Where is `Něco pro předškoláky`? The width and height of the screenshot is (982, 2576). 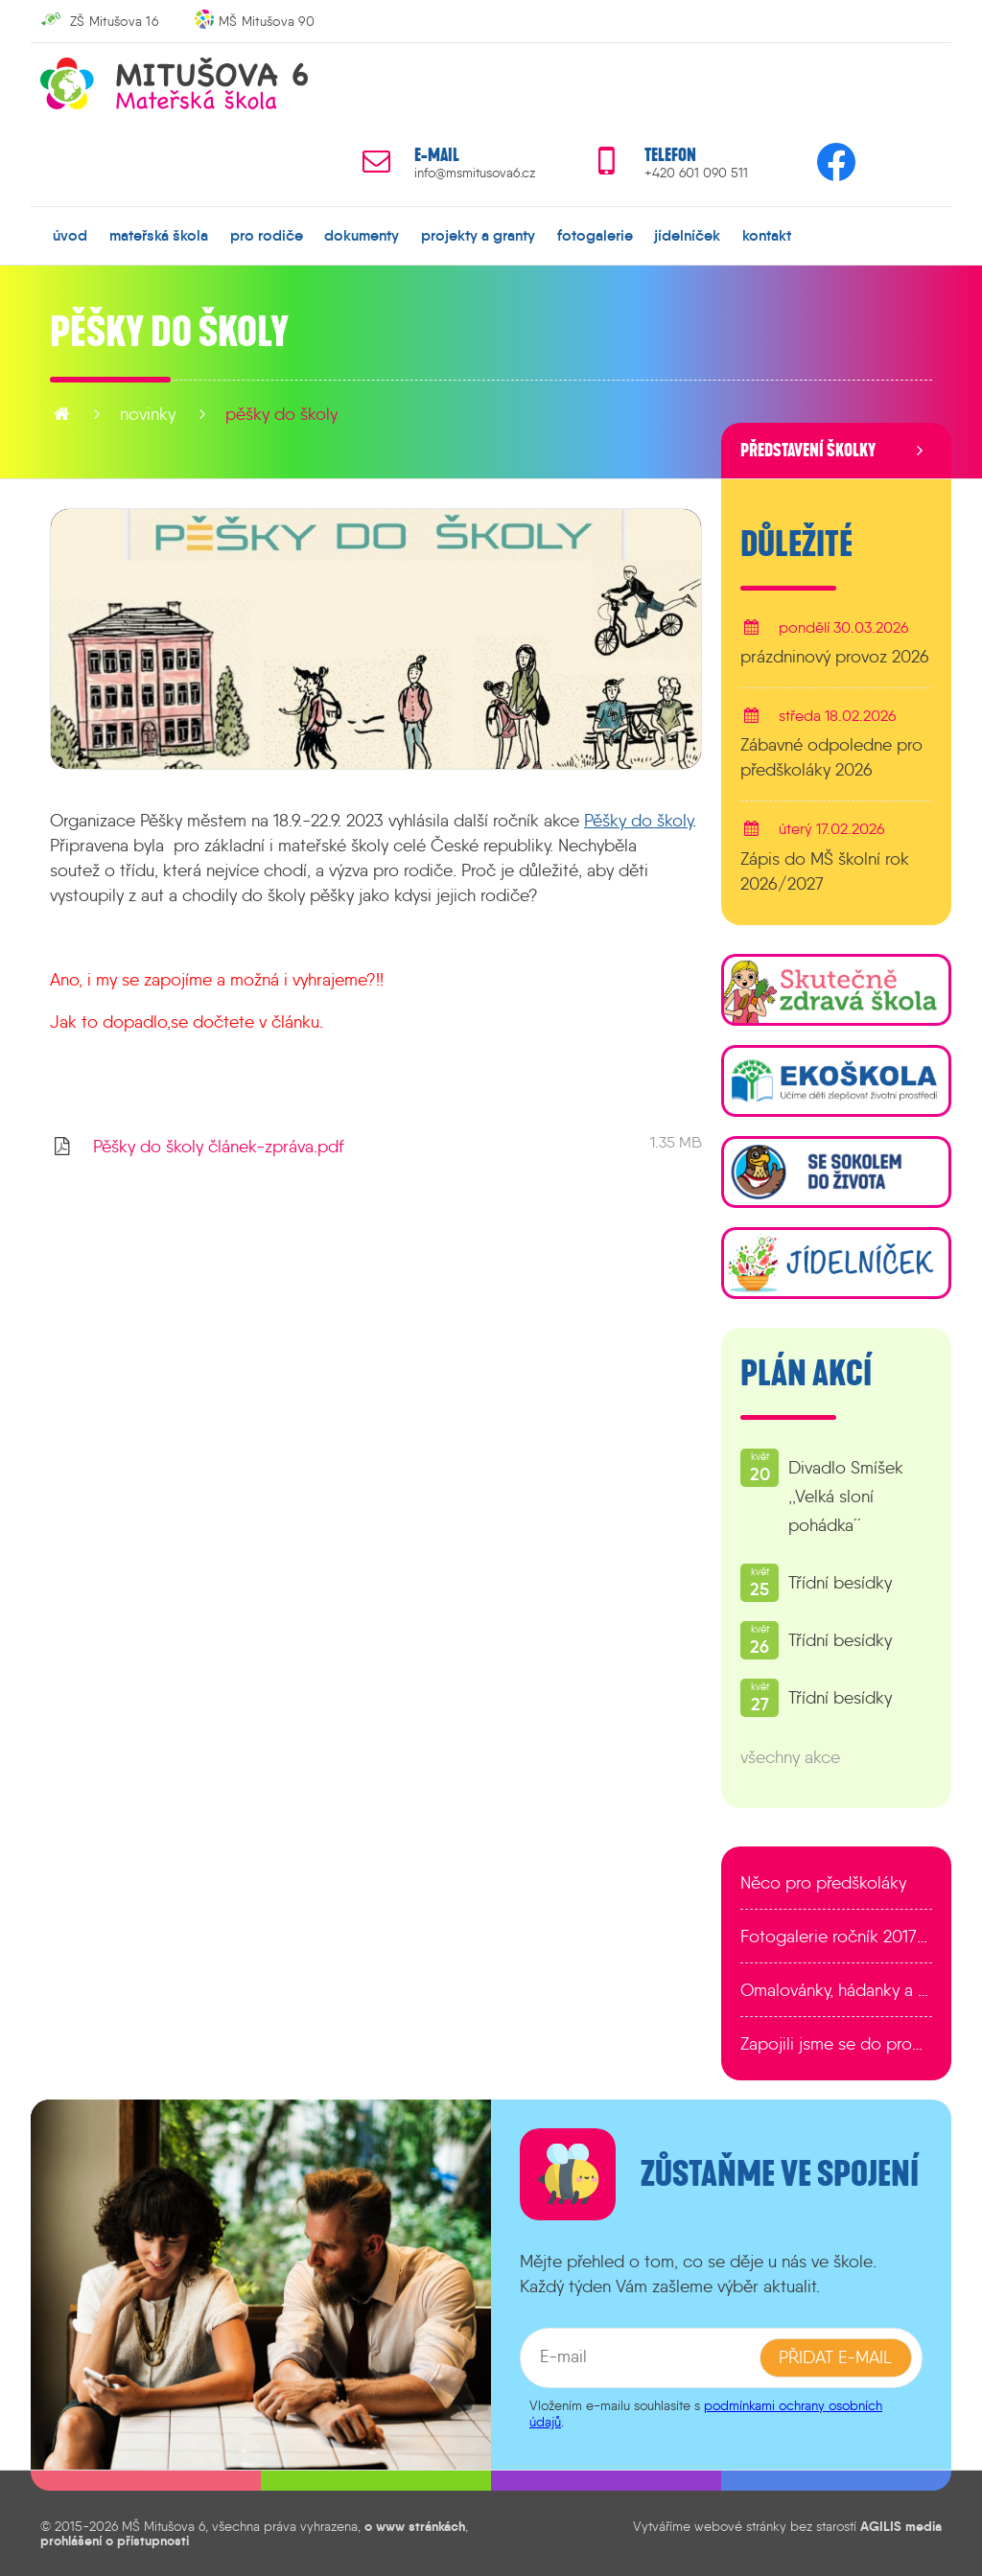 Něco pro předškoláky is located at coordinates (823, 1882).